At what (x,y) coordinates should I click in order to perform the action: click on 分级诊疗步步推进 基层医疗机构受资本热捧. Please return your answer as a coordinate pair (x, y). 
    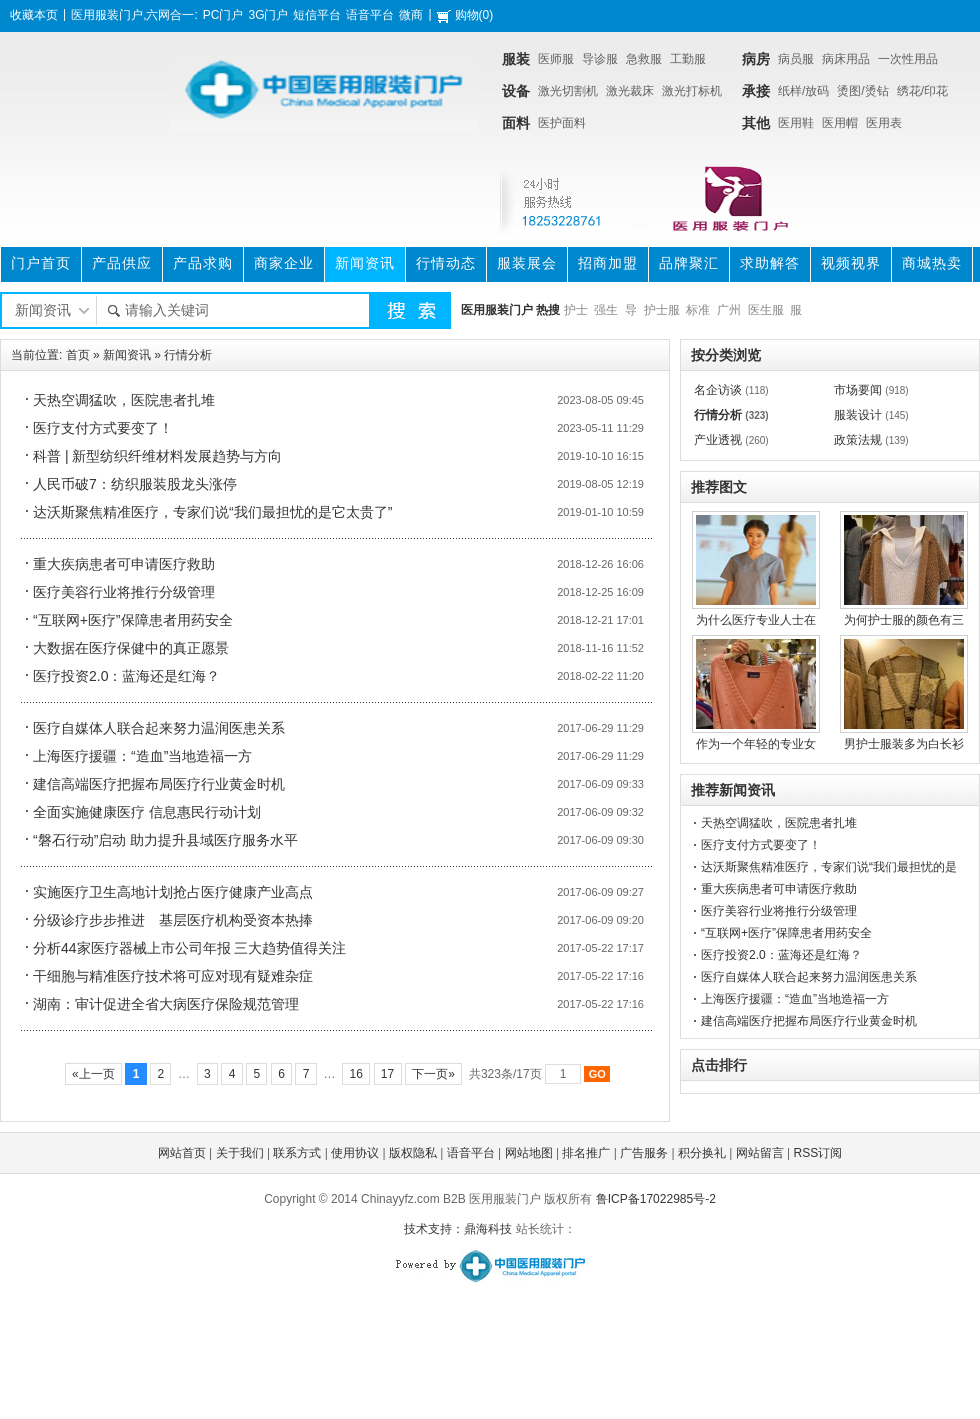
    Looking at the image, I should click on (173, 920).